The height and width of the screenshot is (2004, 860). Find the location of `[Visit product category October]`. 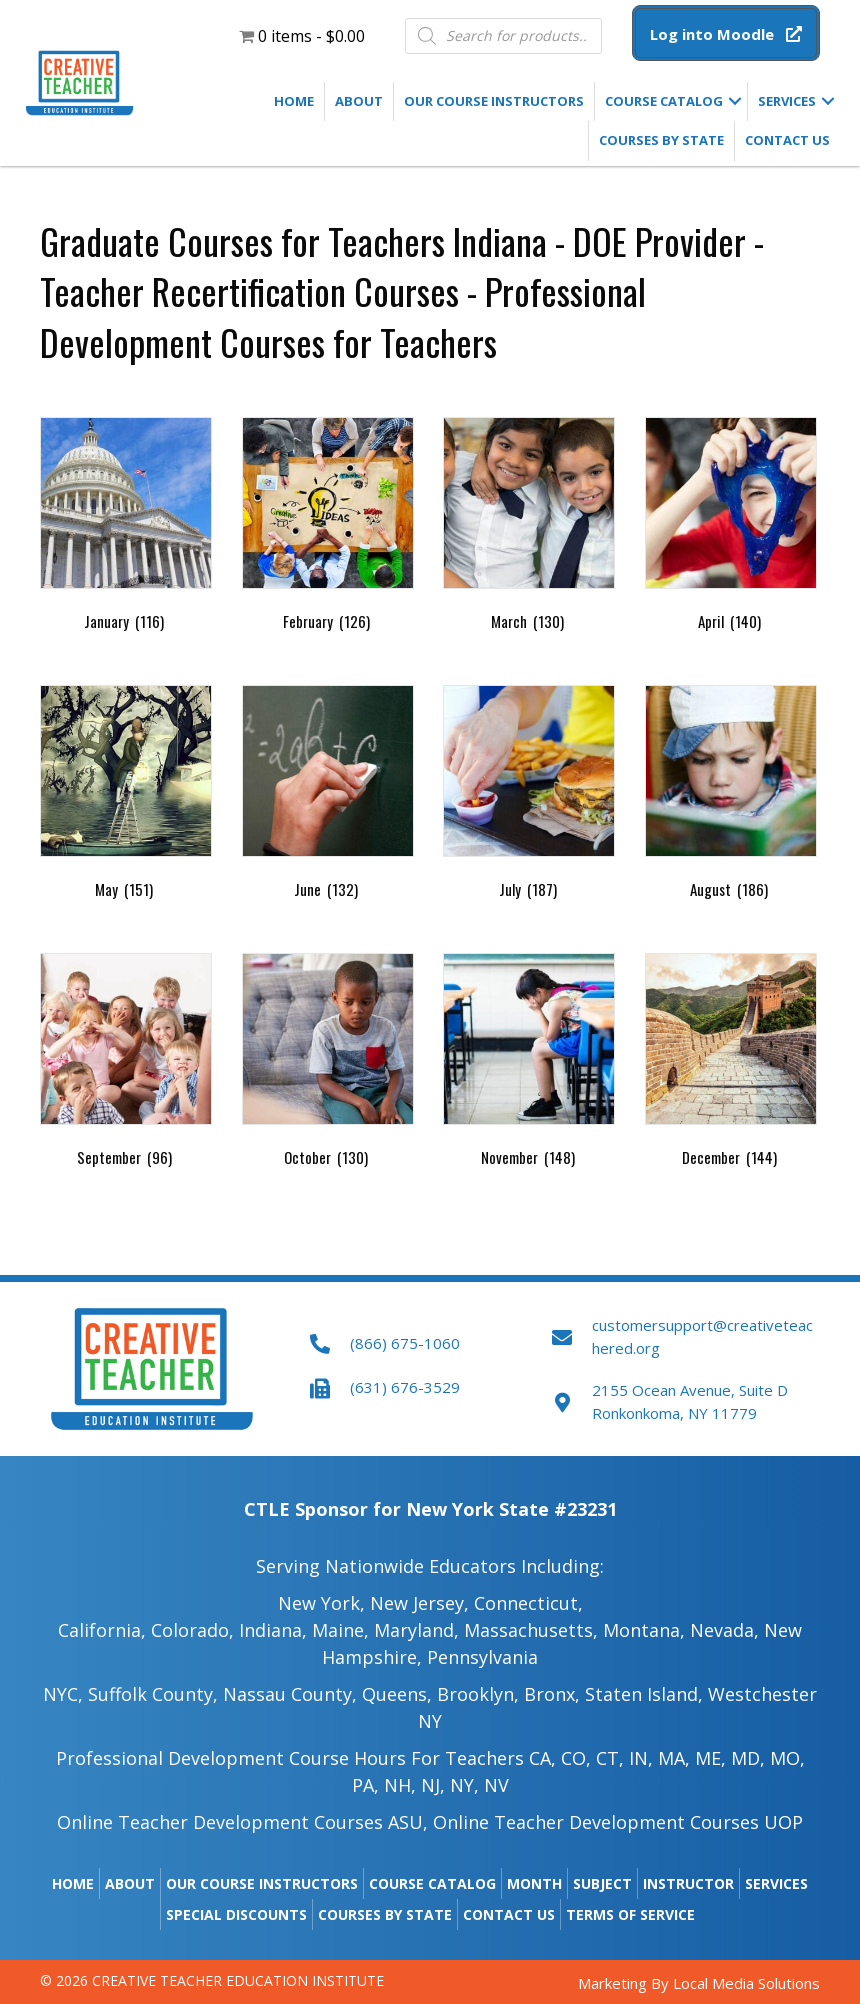

[Visit product category October] is located at coordinates (328, 1064).